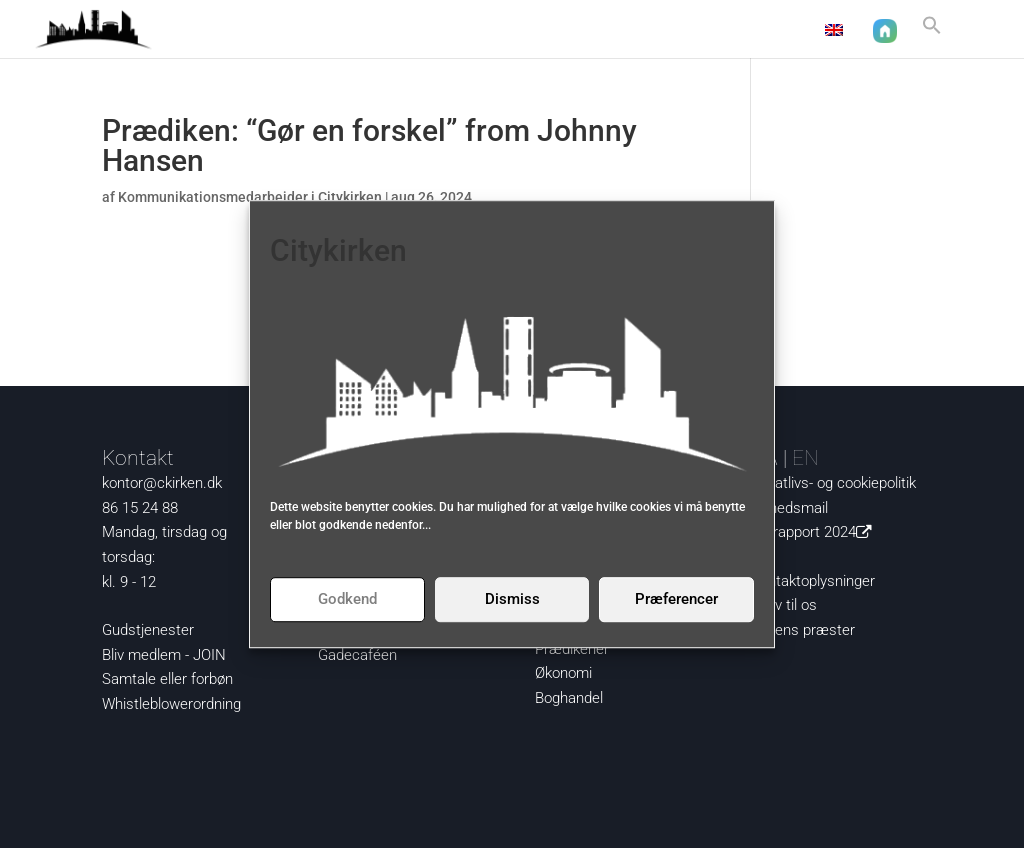 The width and height of the screenshot is (1024, 848). I want to click on Gadecaféen, so click(357, 655).